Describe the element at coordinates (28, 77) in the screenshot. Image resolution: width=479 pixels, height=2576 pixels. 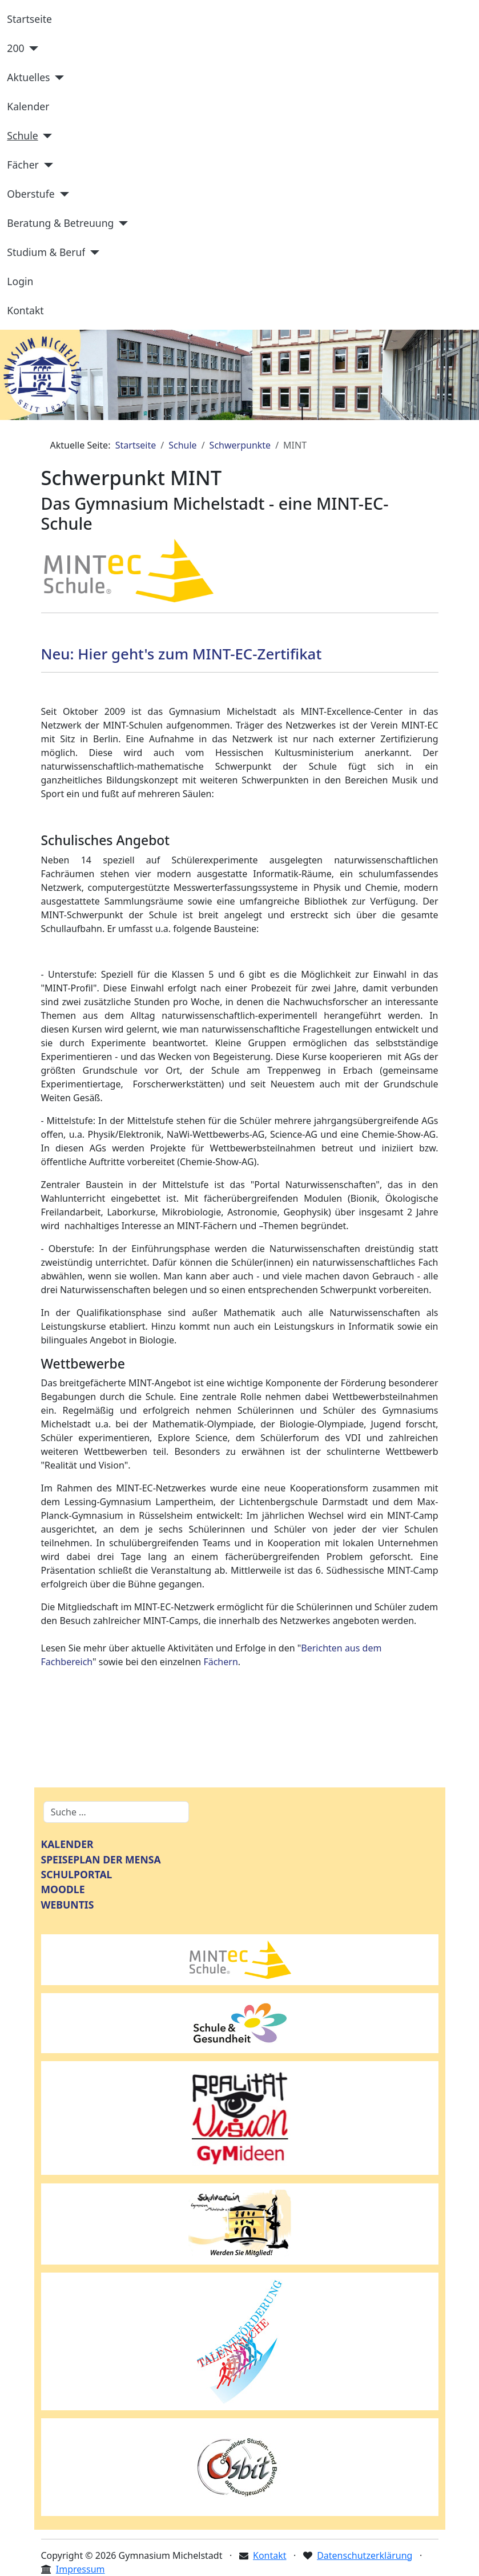
I see `Aktuelles` at that location.